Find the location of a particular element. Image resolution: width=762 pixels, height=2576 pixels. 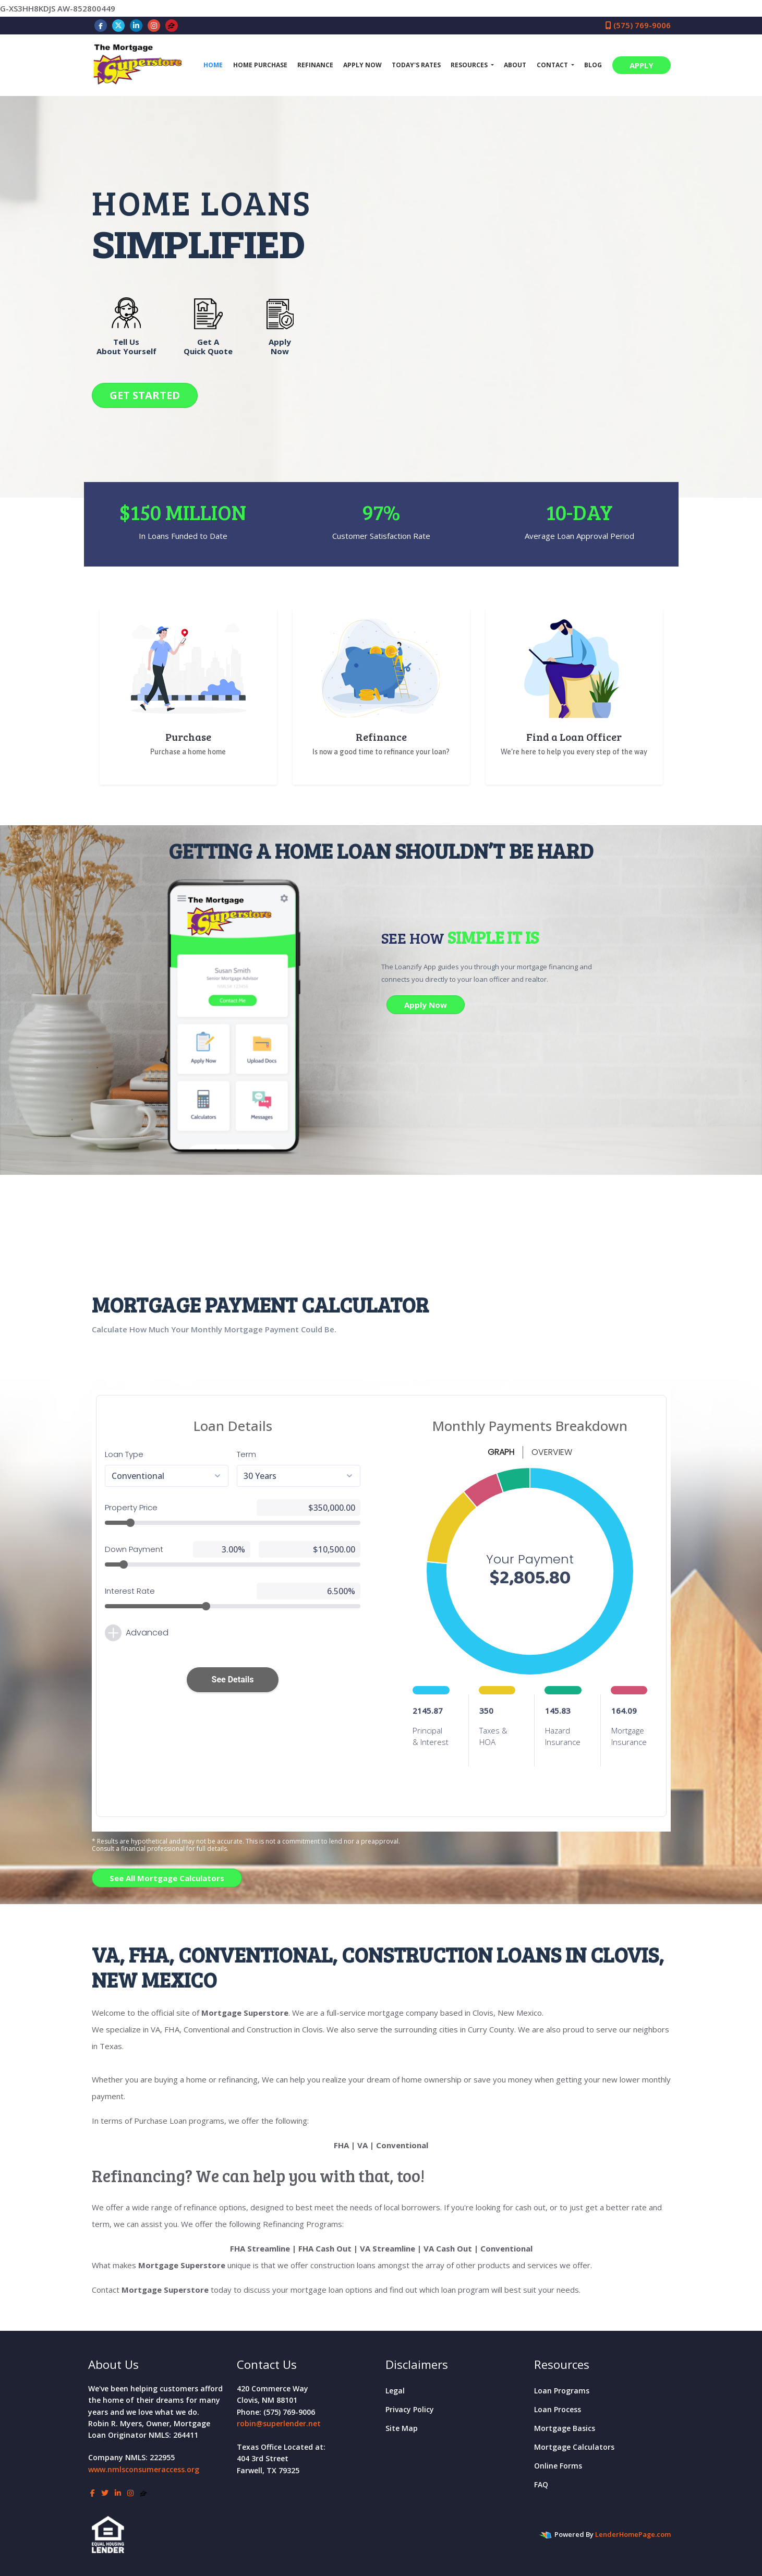

Today's Rates is located at coordinates (416, 65).